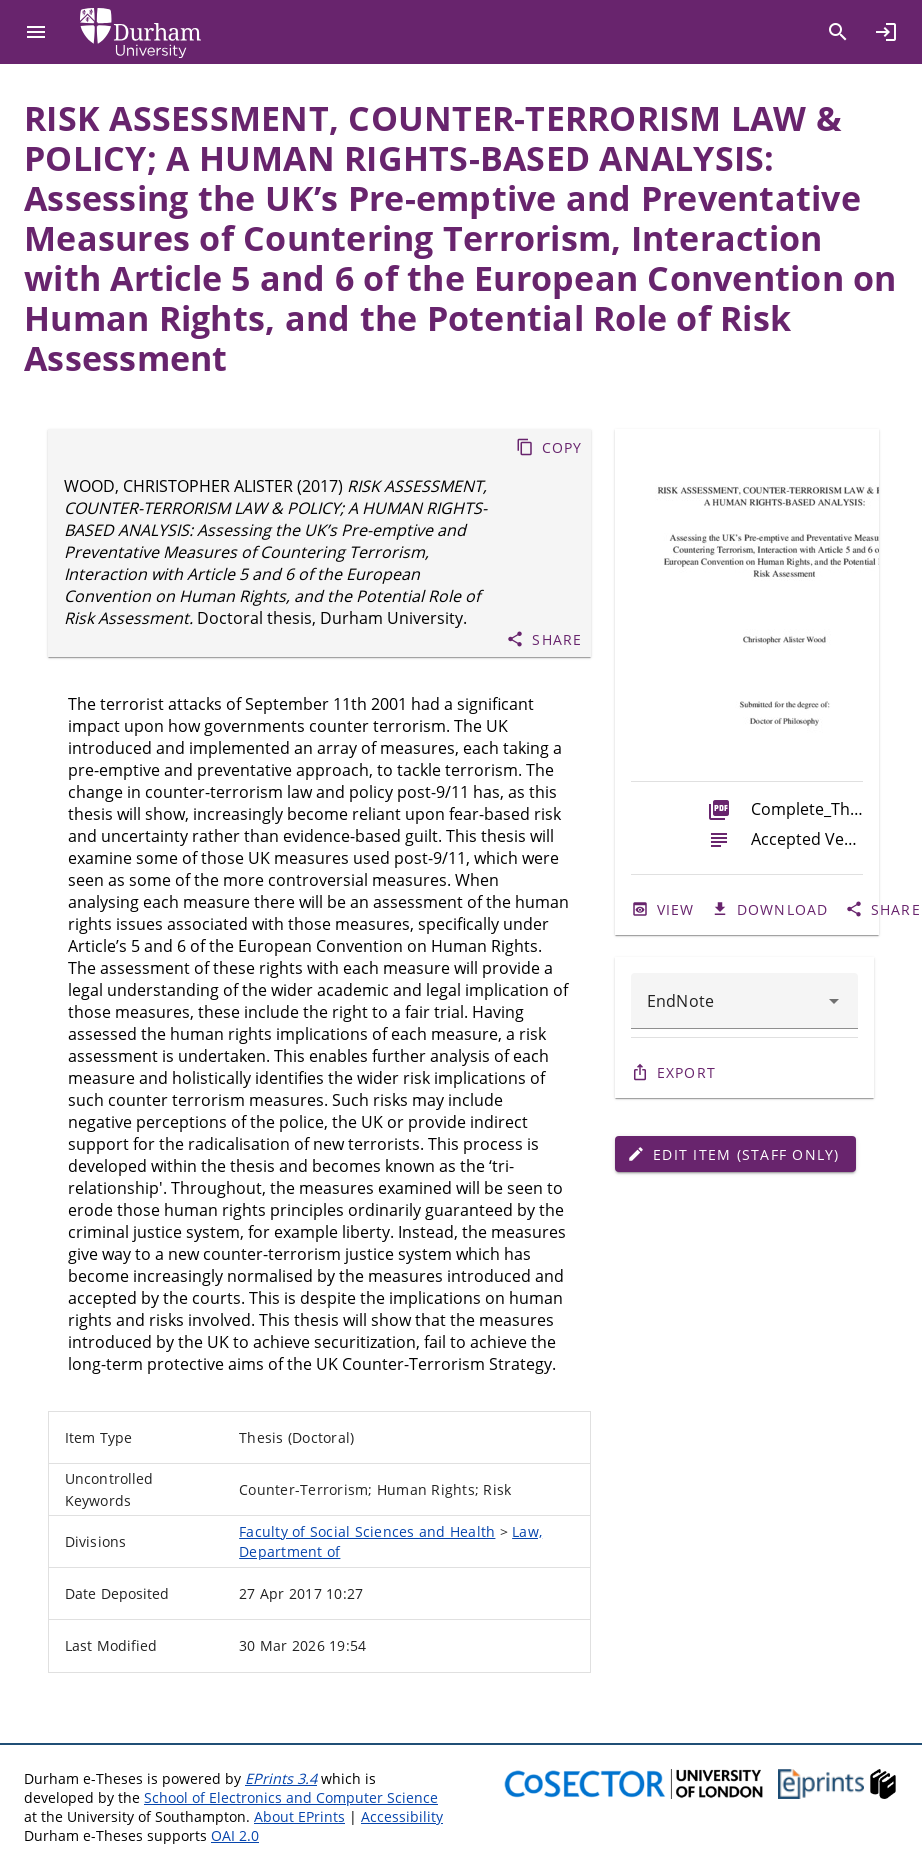  Describe the element at coordinates (281, 1778) in the screenshot. I see `EPrints 3.4` at that location.